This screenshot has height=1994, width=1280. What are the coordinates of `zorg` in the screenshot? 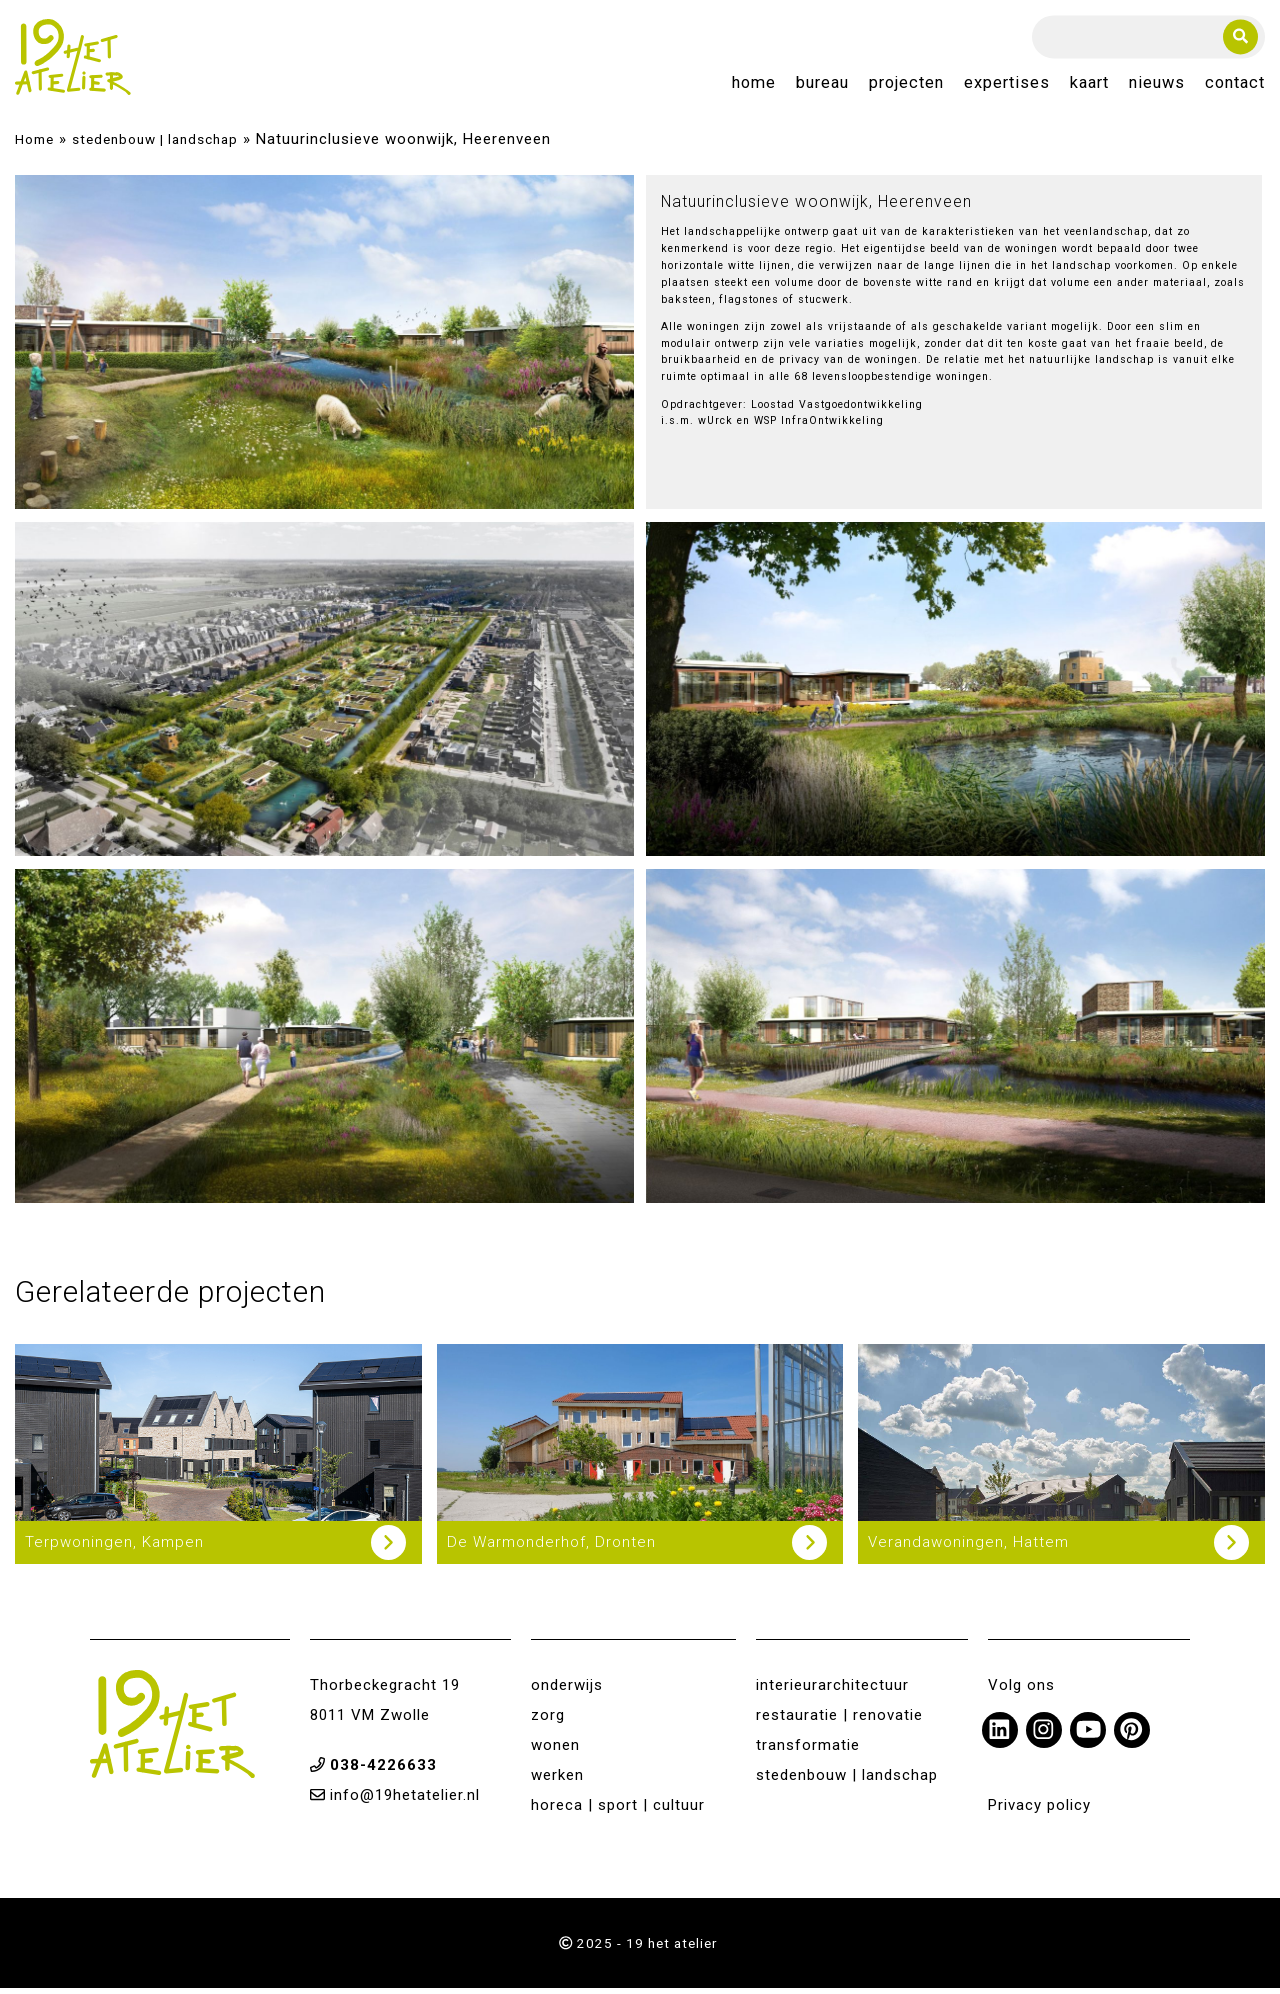 It's located at (548, 1721).